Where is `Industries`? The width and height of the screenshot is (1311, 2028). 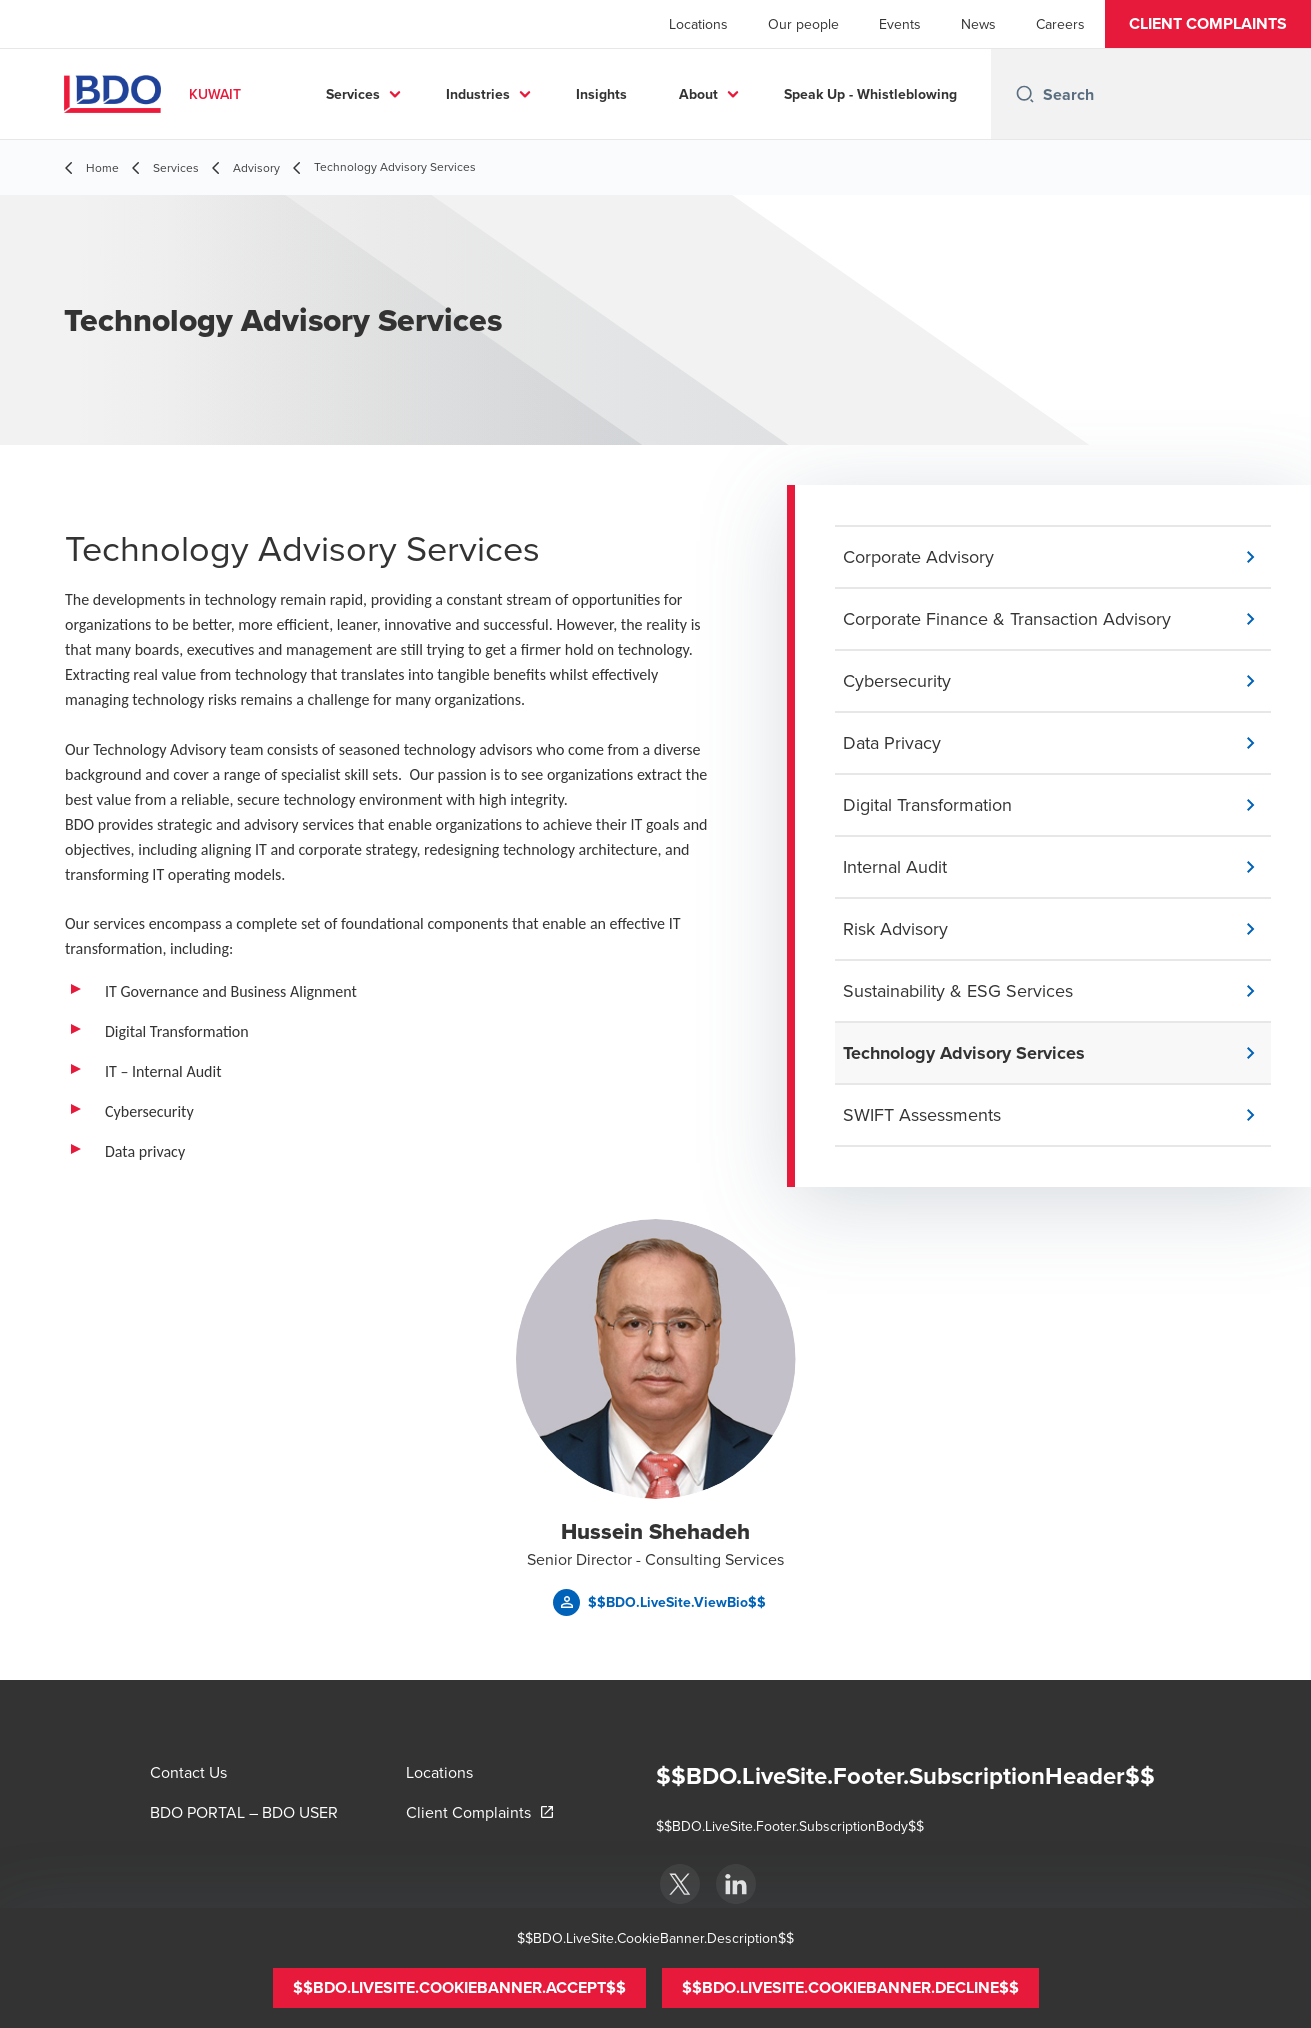 Industries is located at coordinates (648, 94).